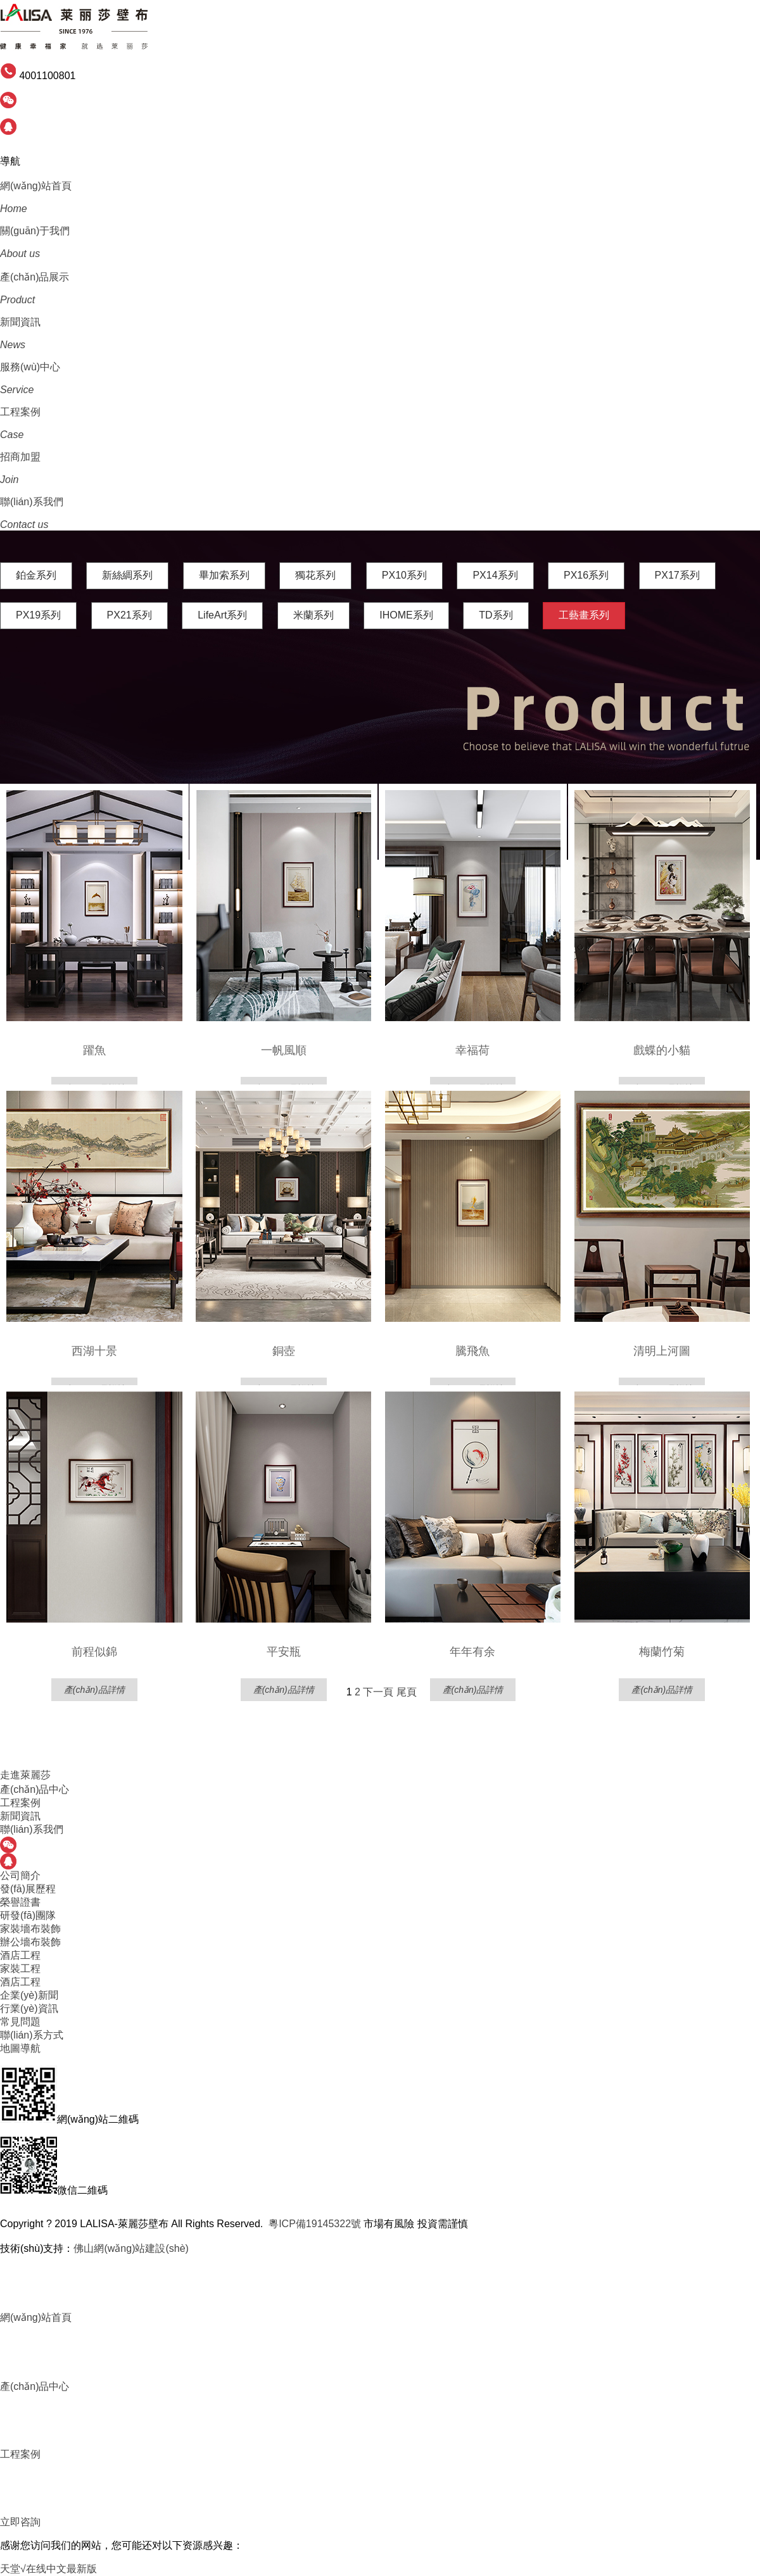 This screenshot has width=760, height=2576. Describe the element at coordinates (404, 575) in the screenshot. I see `PX10系列` at that location.